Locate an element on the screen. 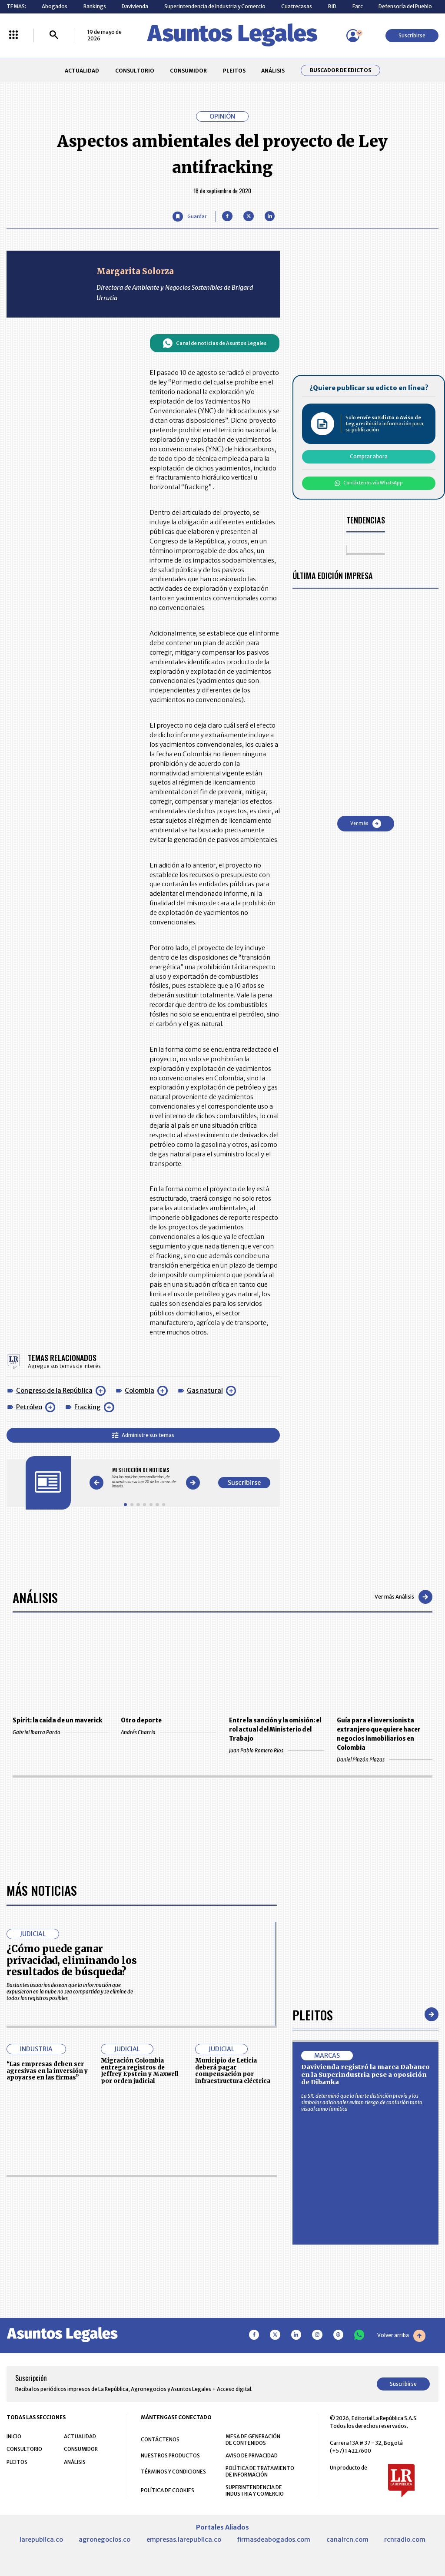 The width and height of the screenshot is (445, 2576). CONSULTORIO is located at coordinates (134, 70).